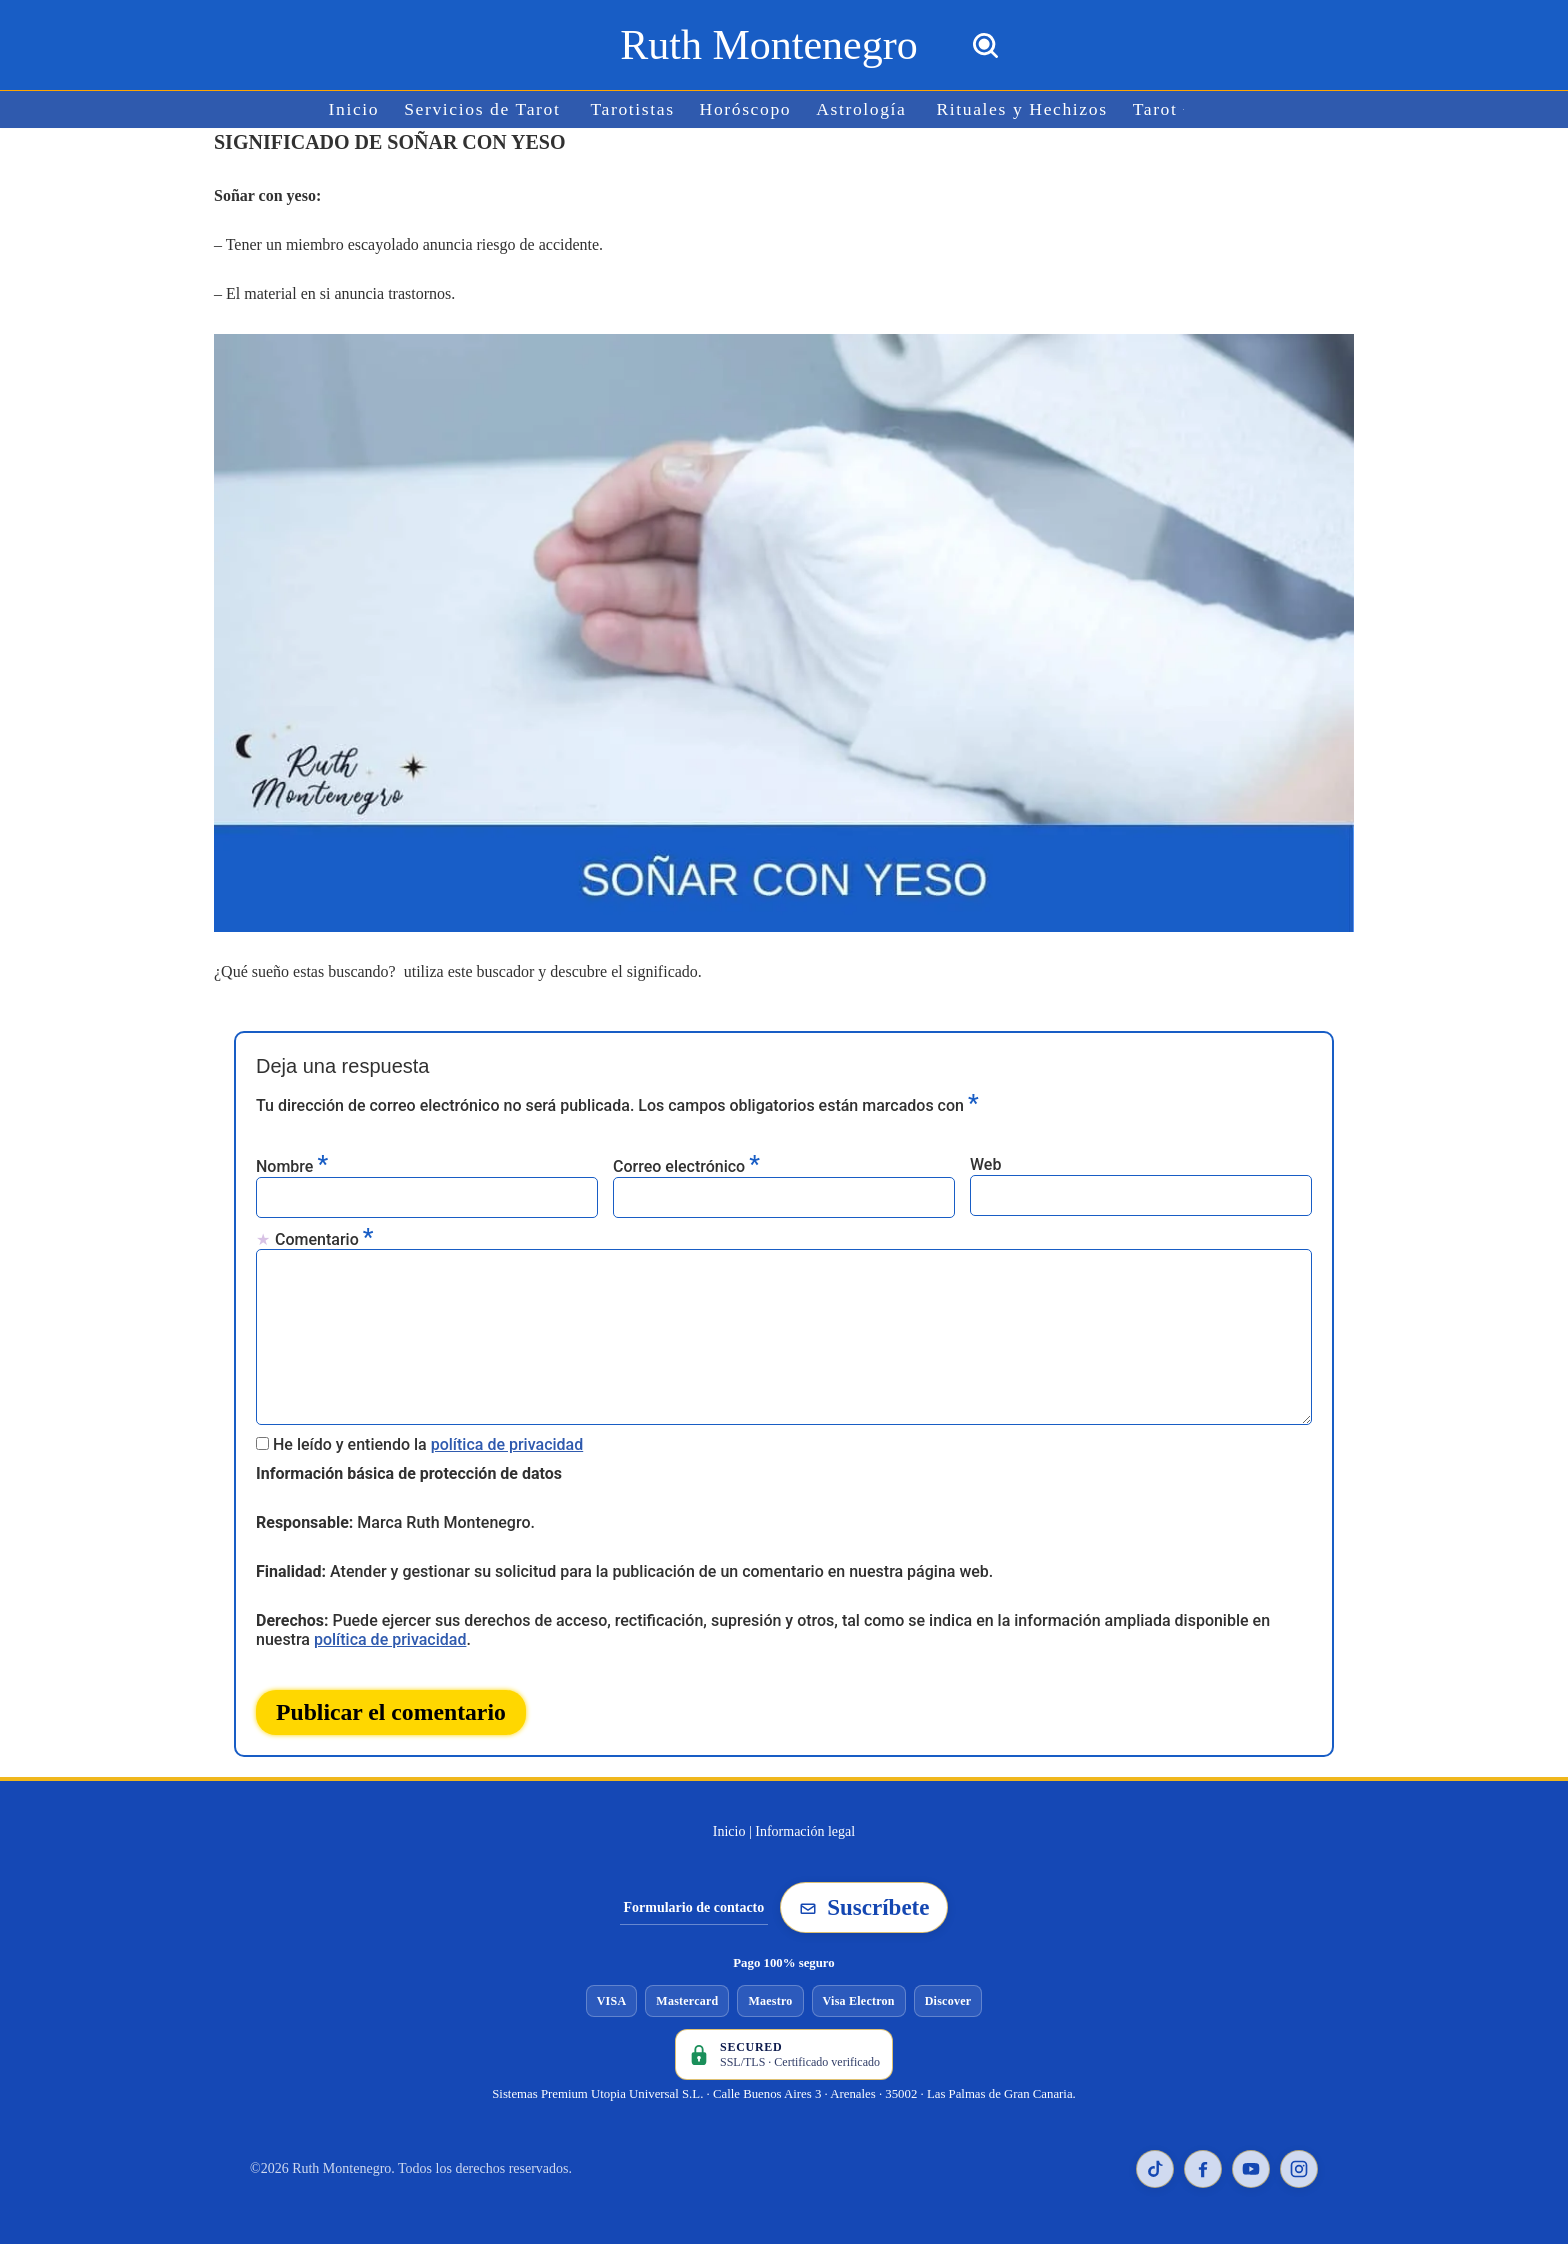  I want to click on Inicio, so click(354, 109).